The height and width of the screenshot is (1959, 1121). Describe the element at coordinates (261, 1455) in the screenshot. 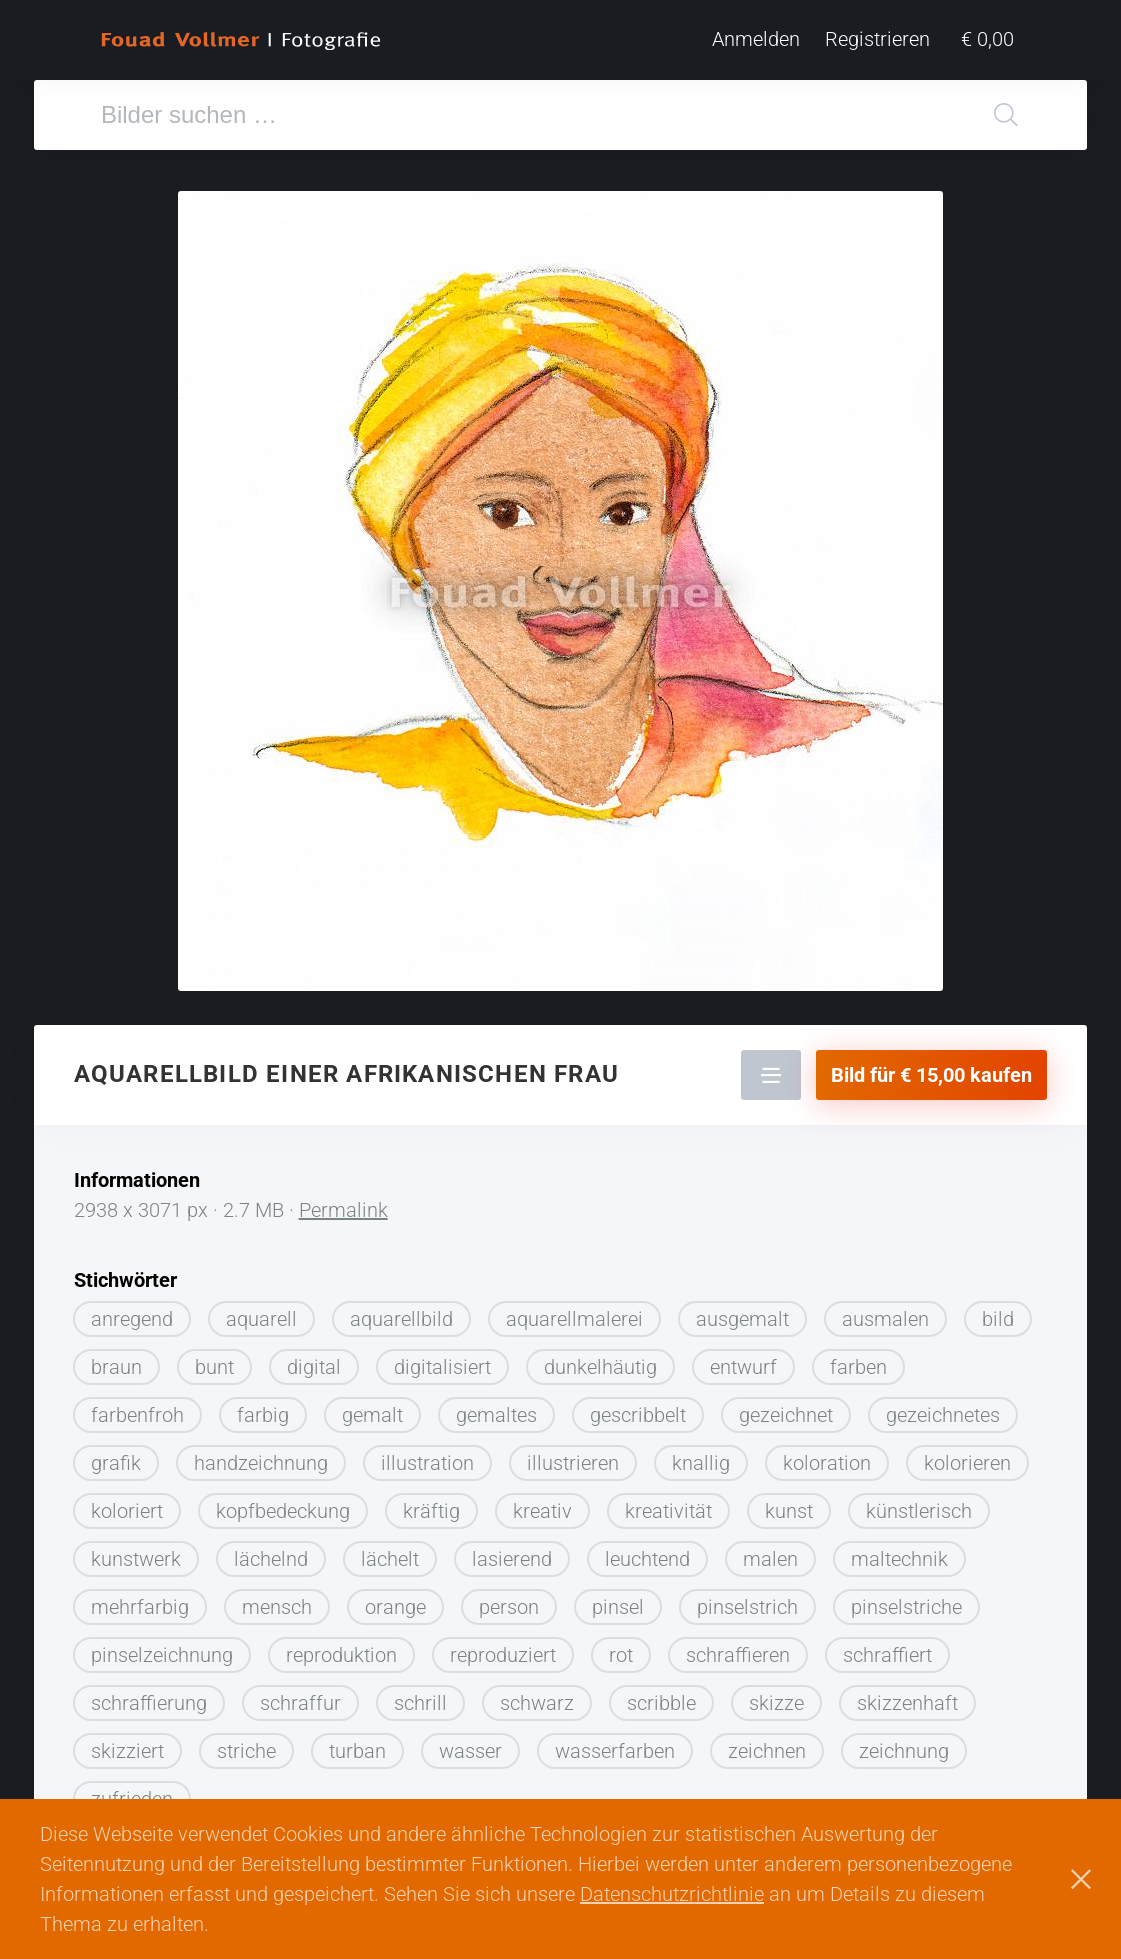

I see `handzeichnung` at that location.